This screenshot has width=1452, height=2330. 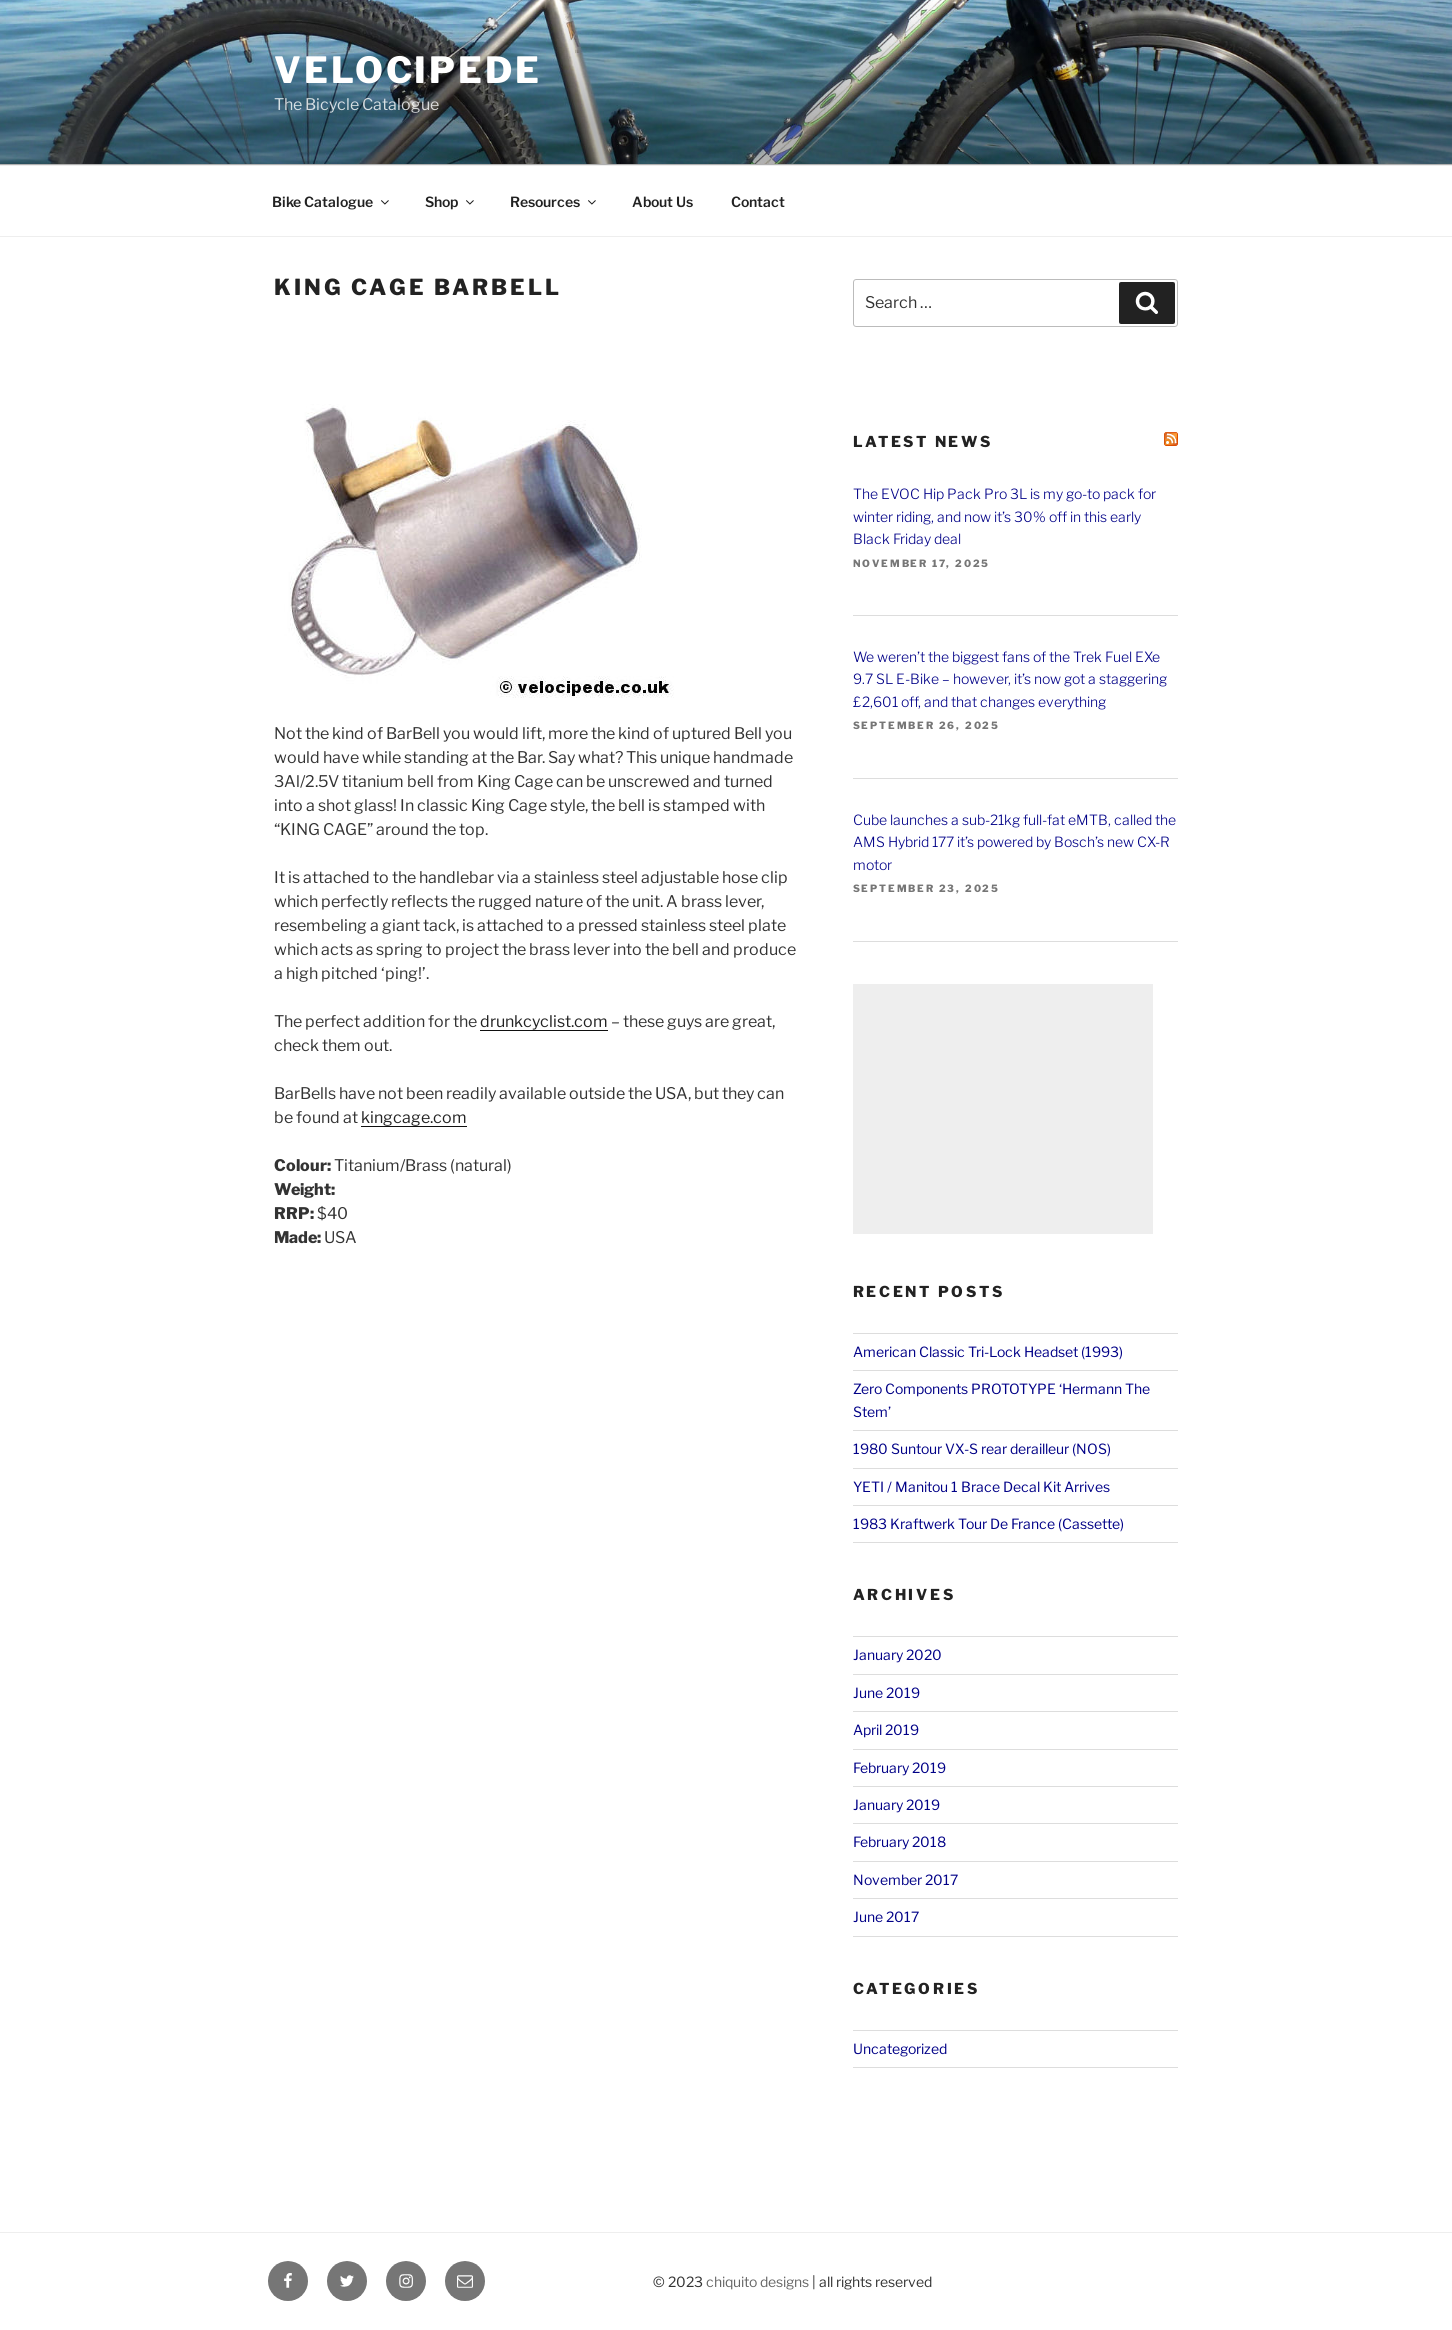 I want to click on The EVOC Hip Pack Pro 3L is my go-to pack for winter riding, and now it’s 30% off in this early Black Friday deal, so click(x=1004, y=516).